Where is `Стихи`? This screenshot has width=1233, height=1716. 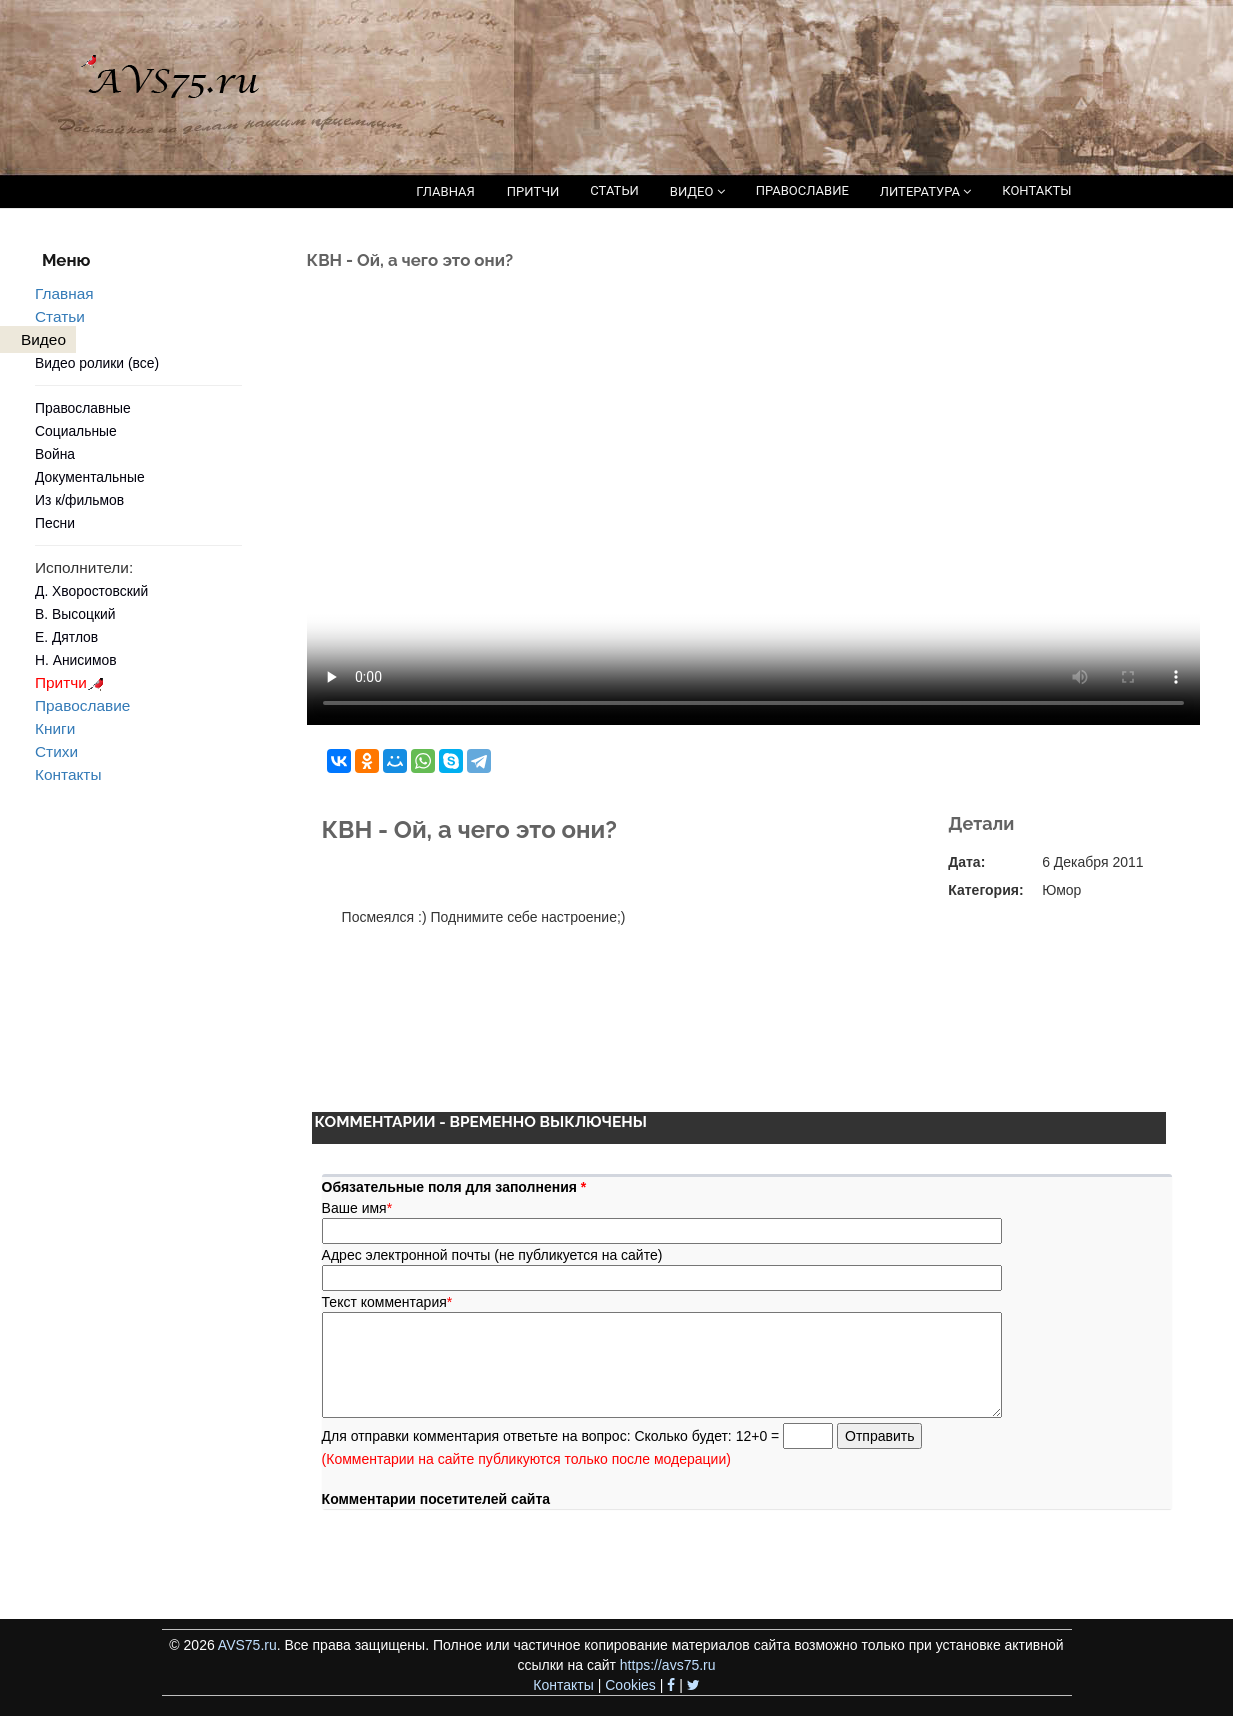
Стихи is located at coordinates (56, 751).